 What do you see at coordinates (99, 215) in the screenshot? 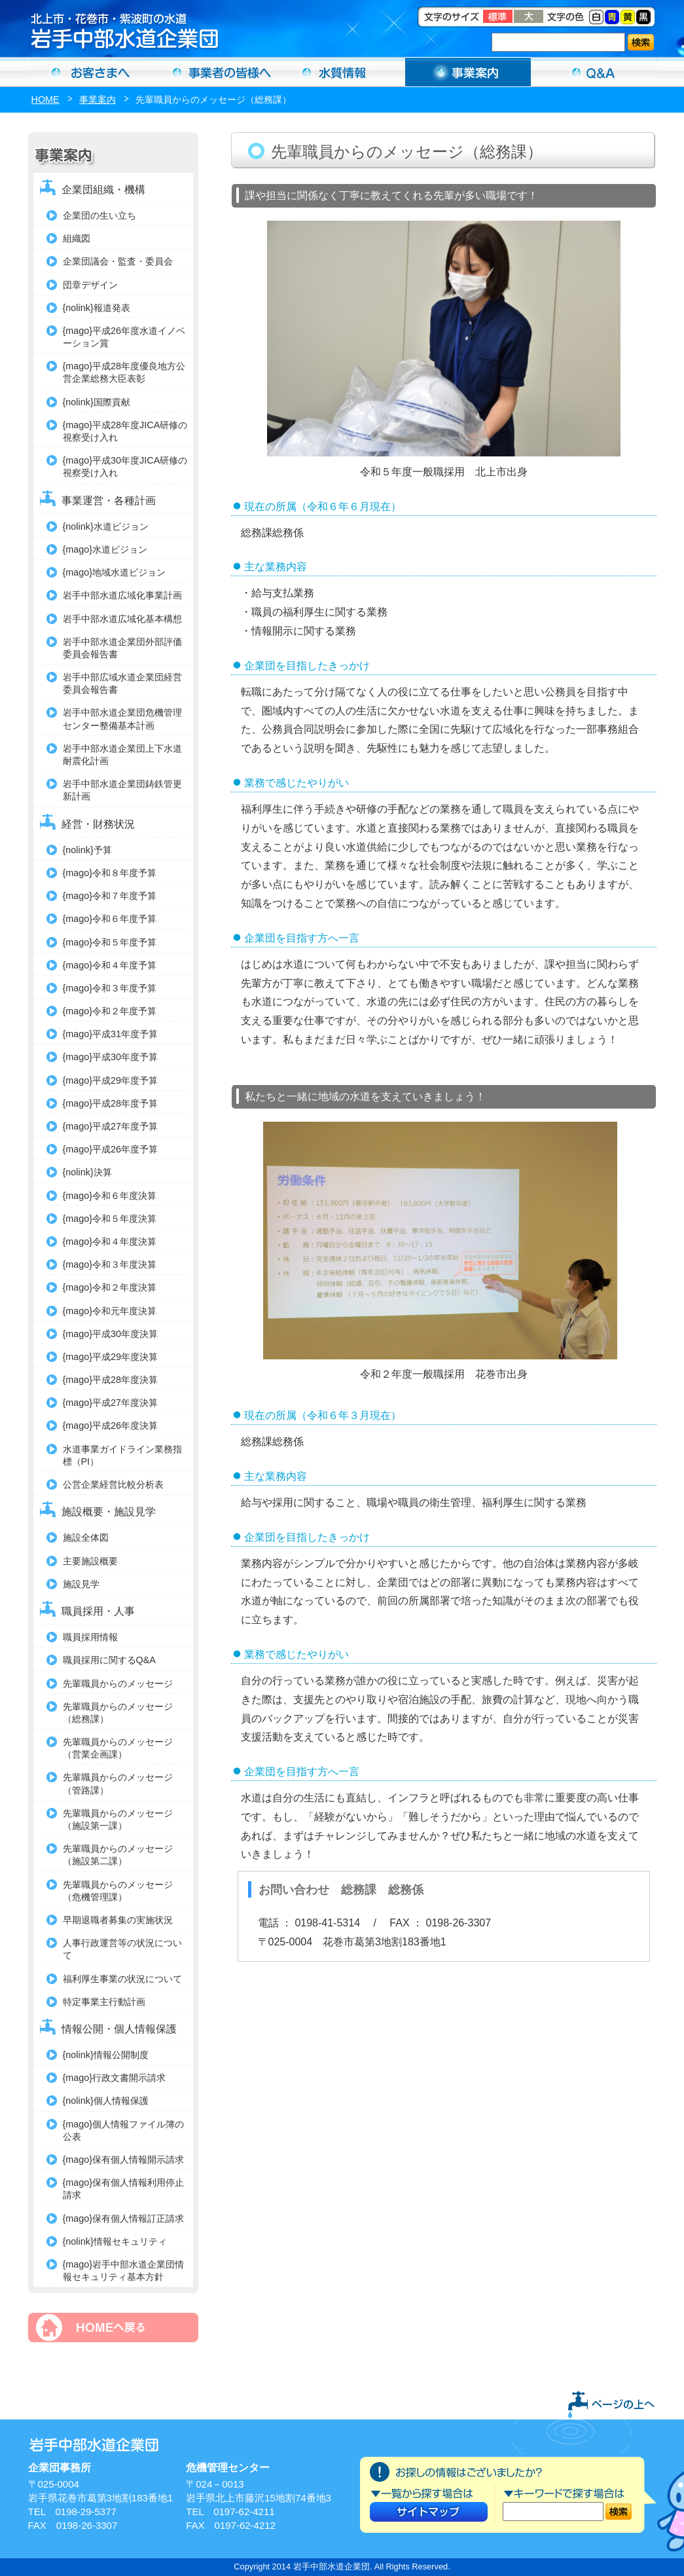
I see `企業団の生い立ち` at bounding box center [99, 215].